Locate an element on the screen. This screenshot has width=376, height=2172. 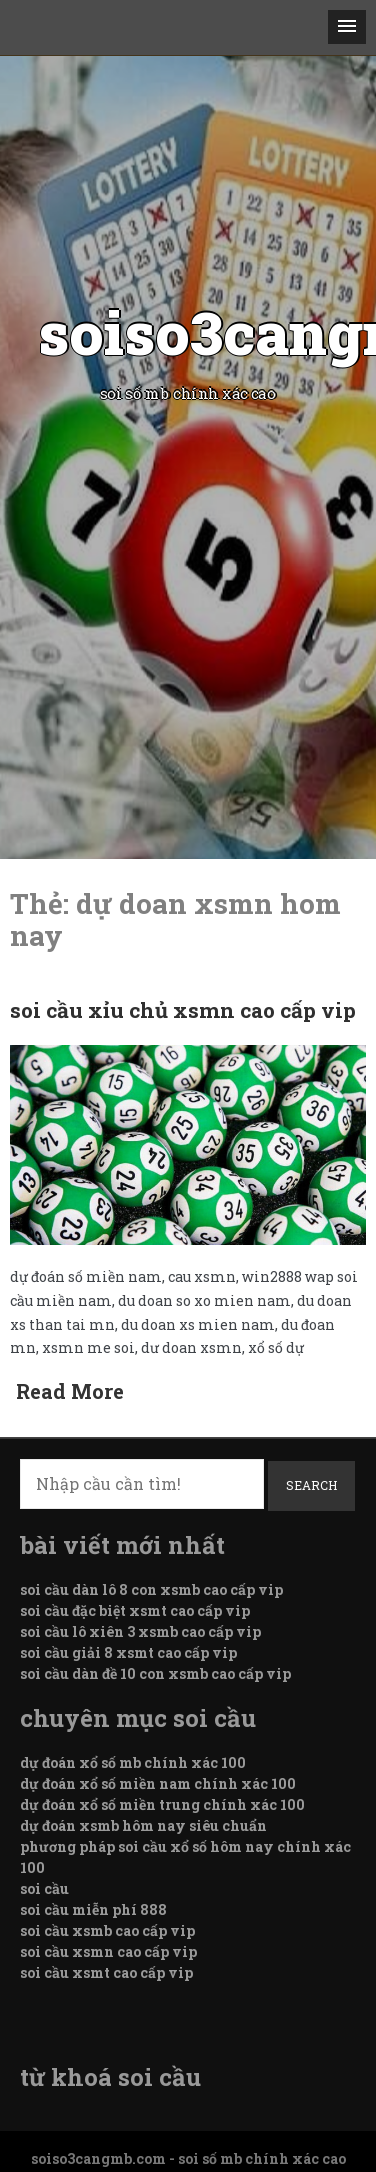
Search is located at coordinates (311, 1485).